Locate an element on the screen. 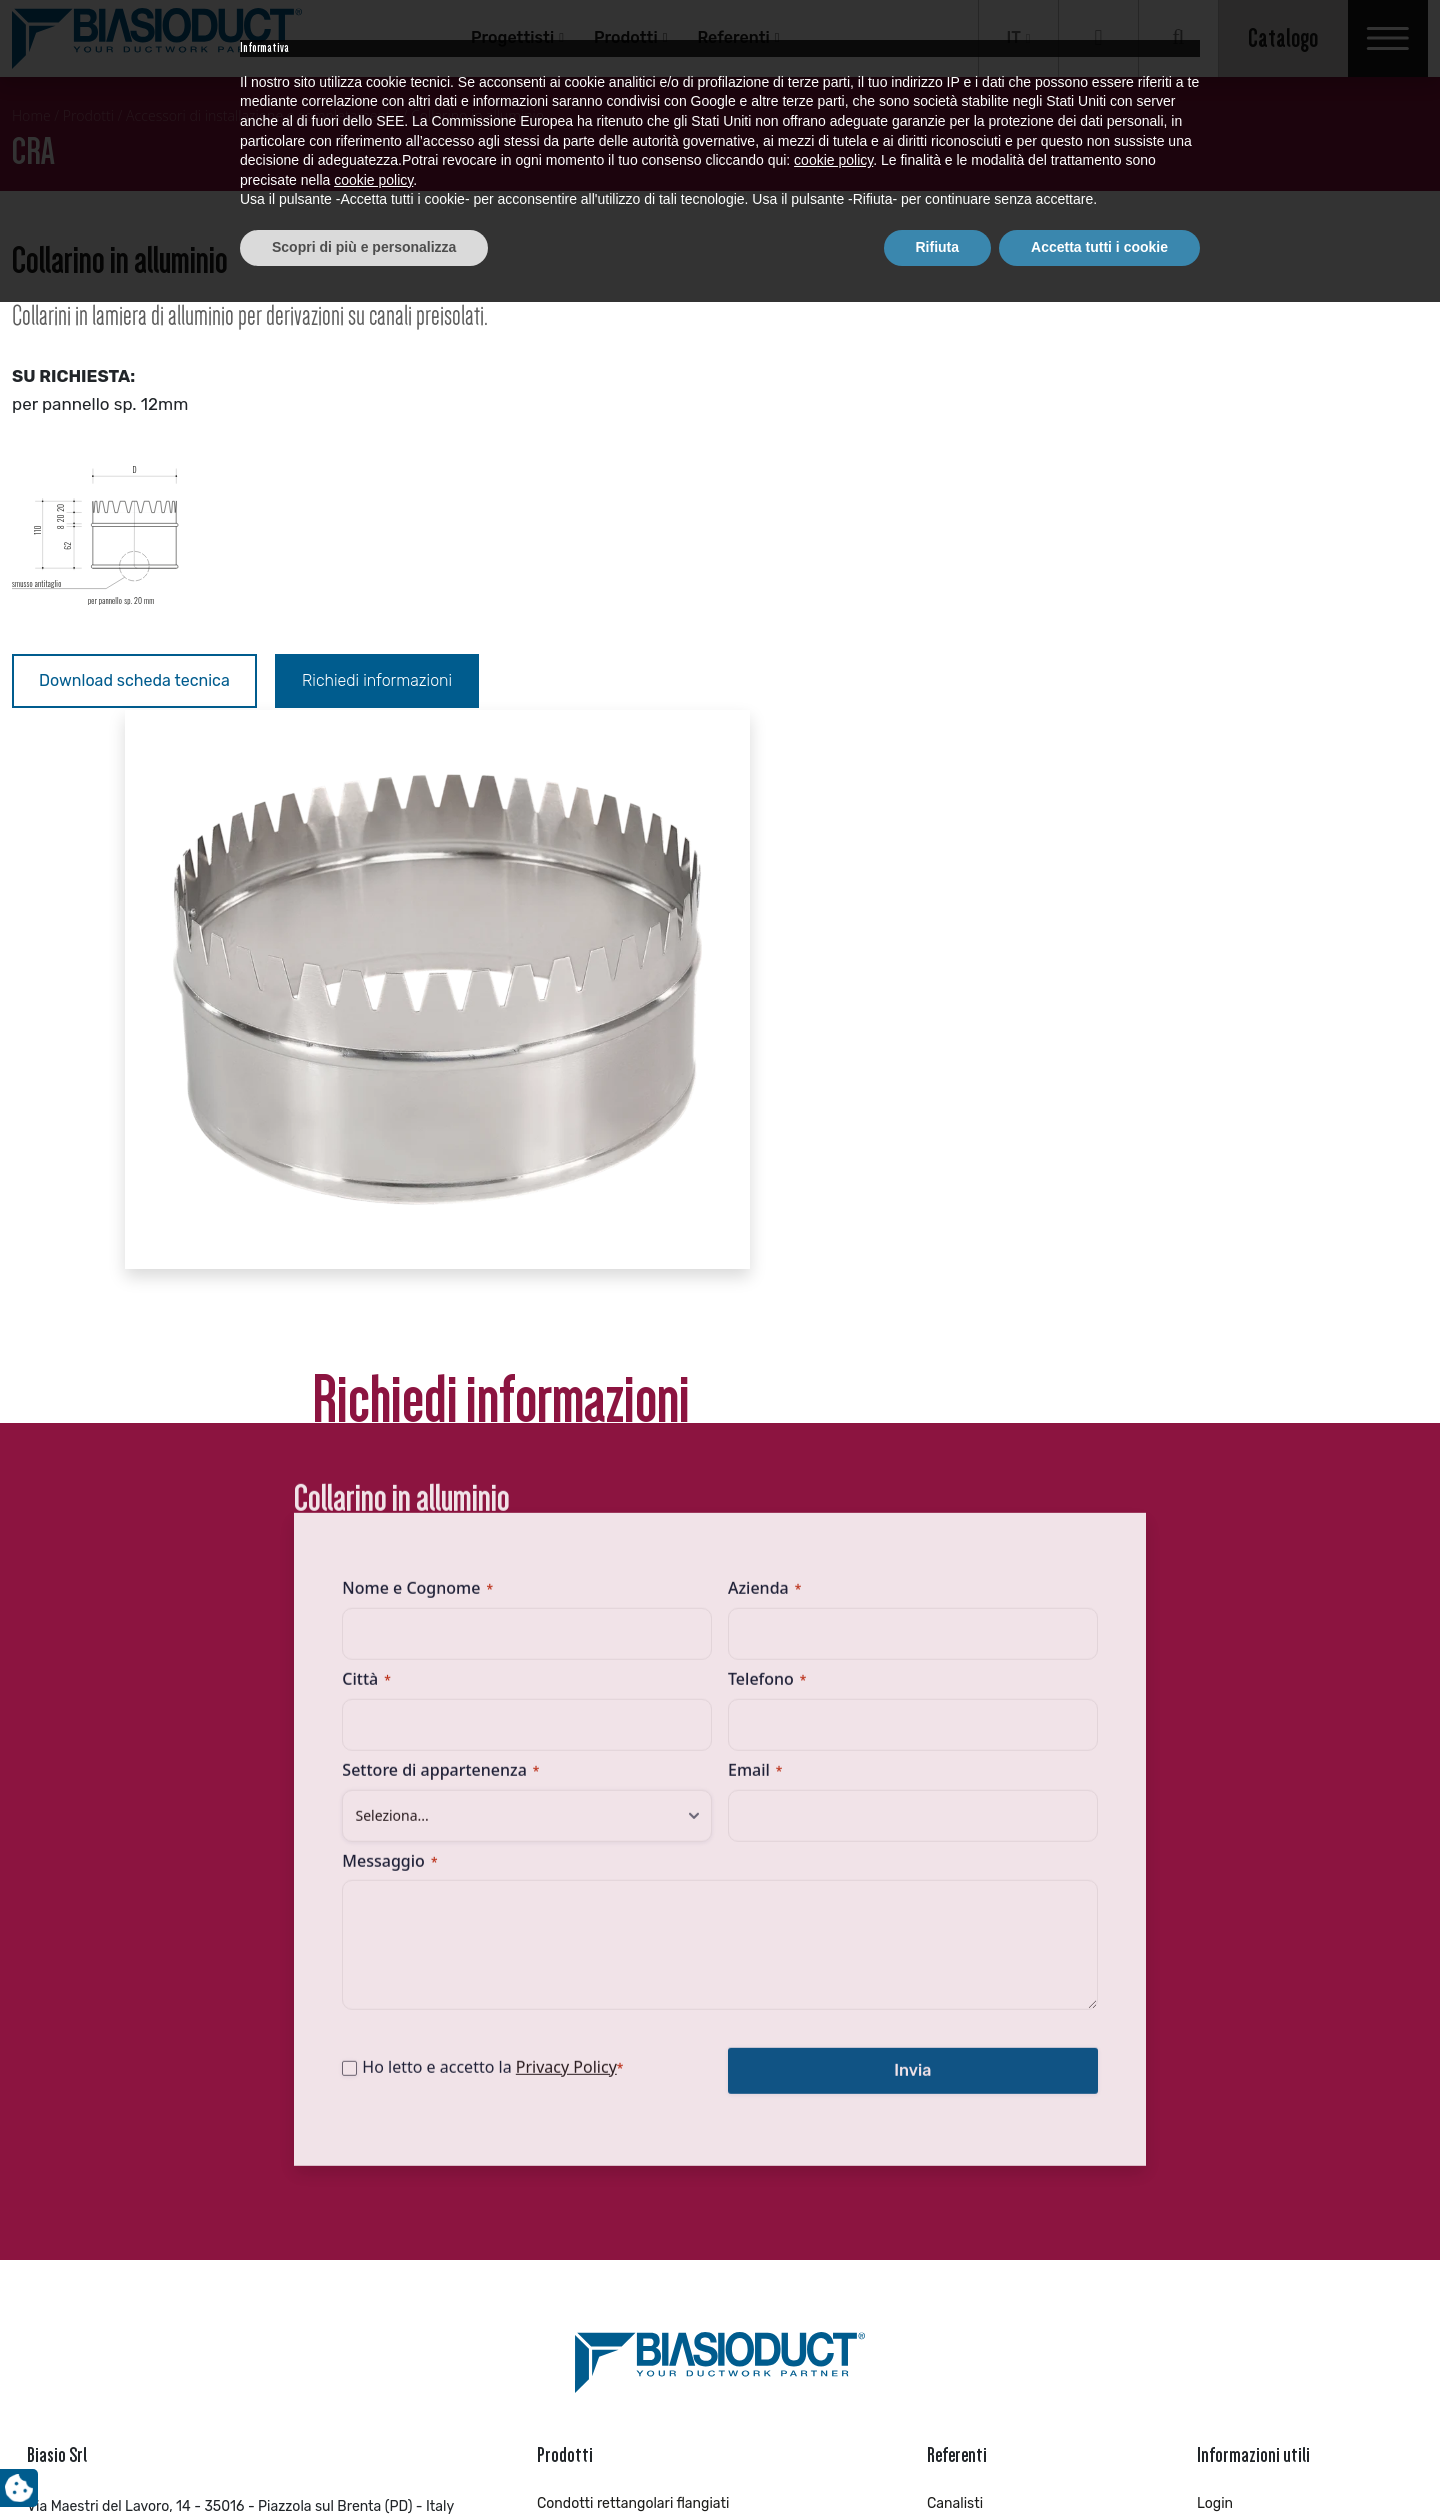  cookie policy [button] is located at coordinates (833, 2376).